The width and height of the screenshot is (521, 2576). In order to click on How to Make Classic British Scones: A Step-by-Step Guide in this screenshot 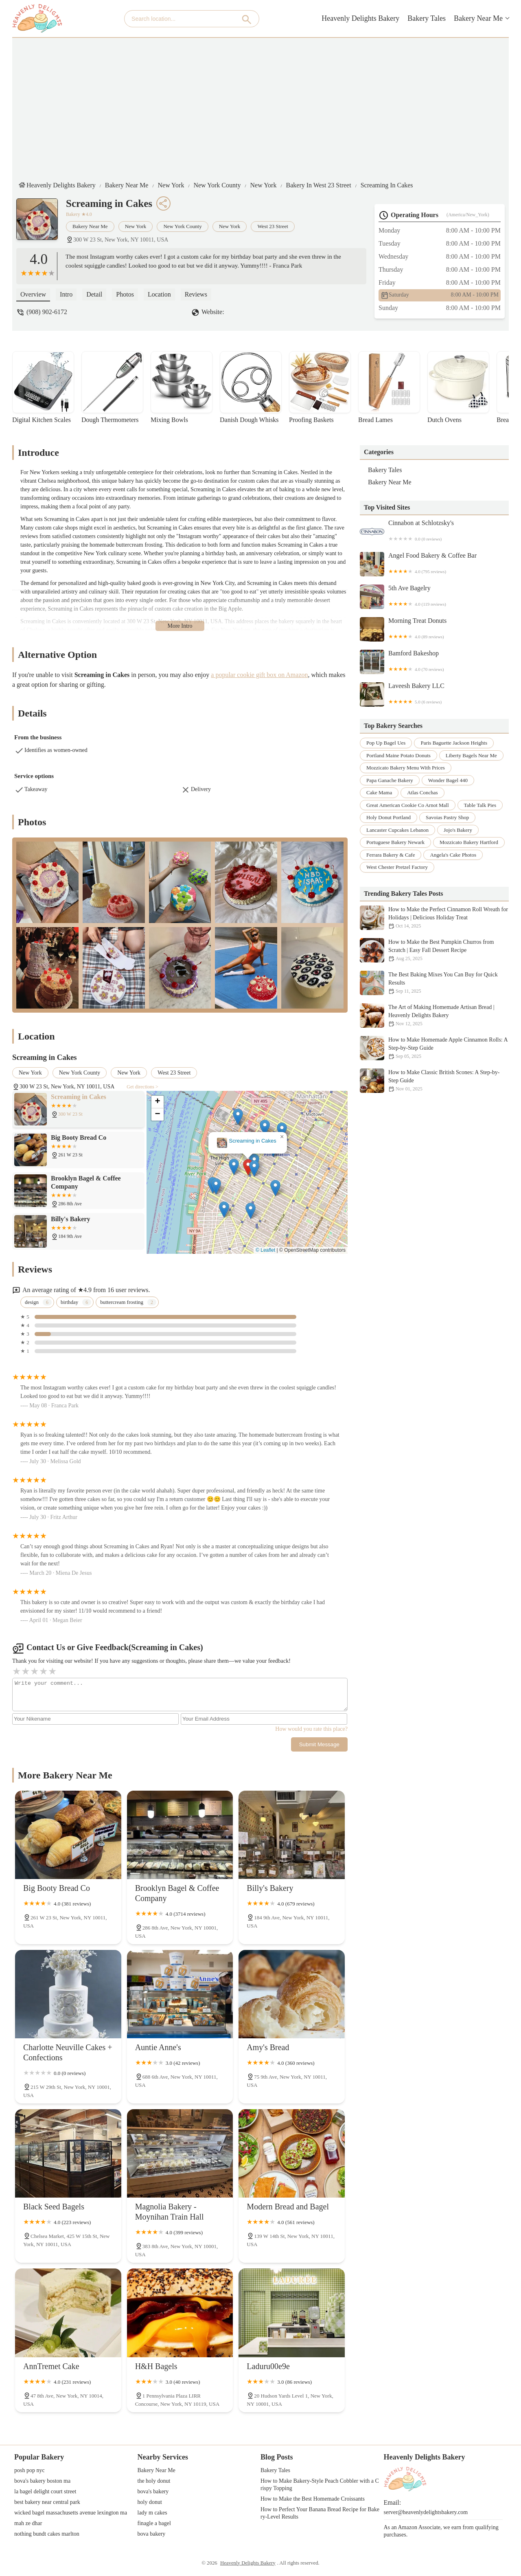, I will do `click(434, 1080)`.